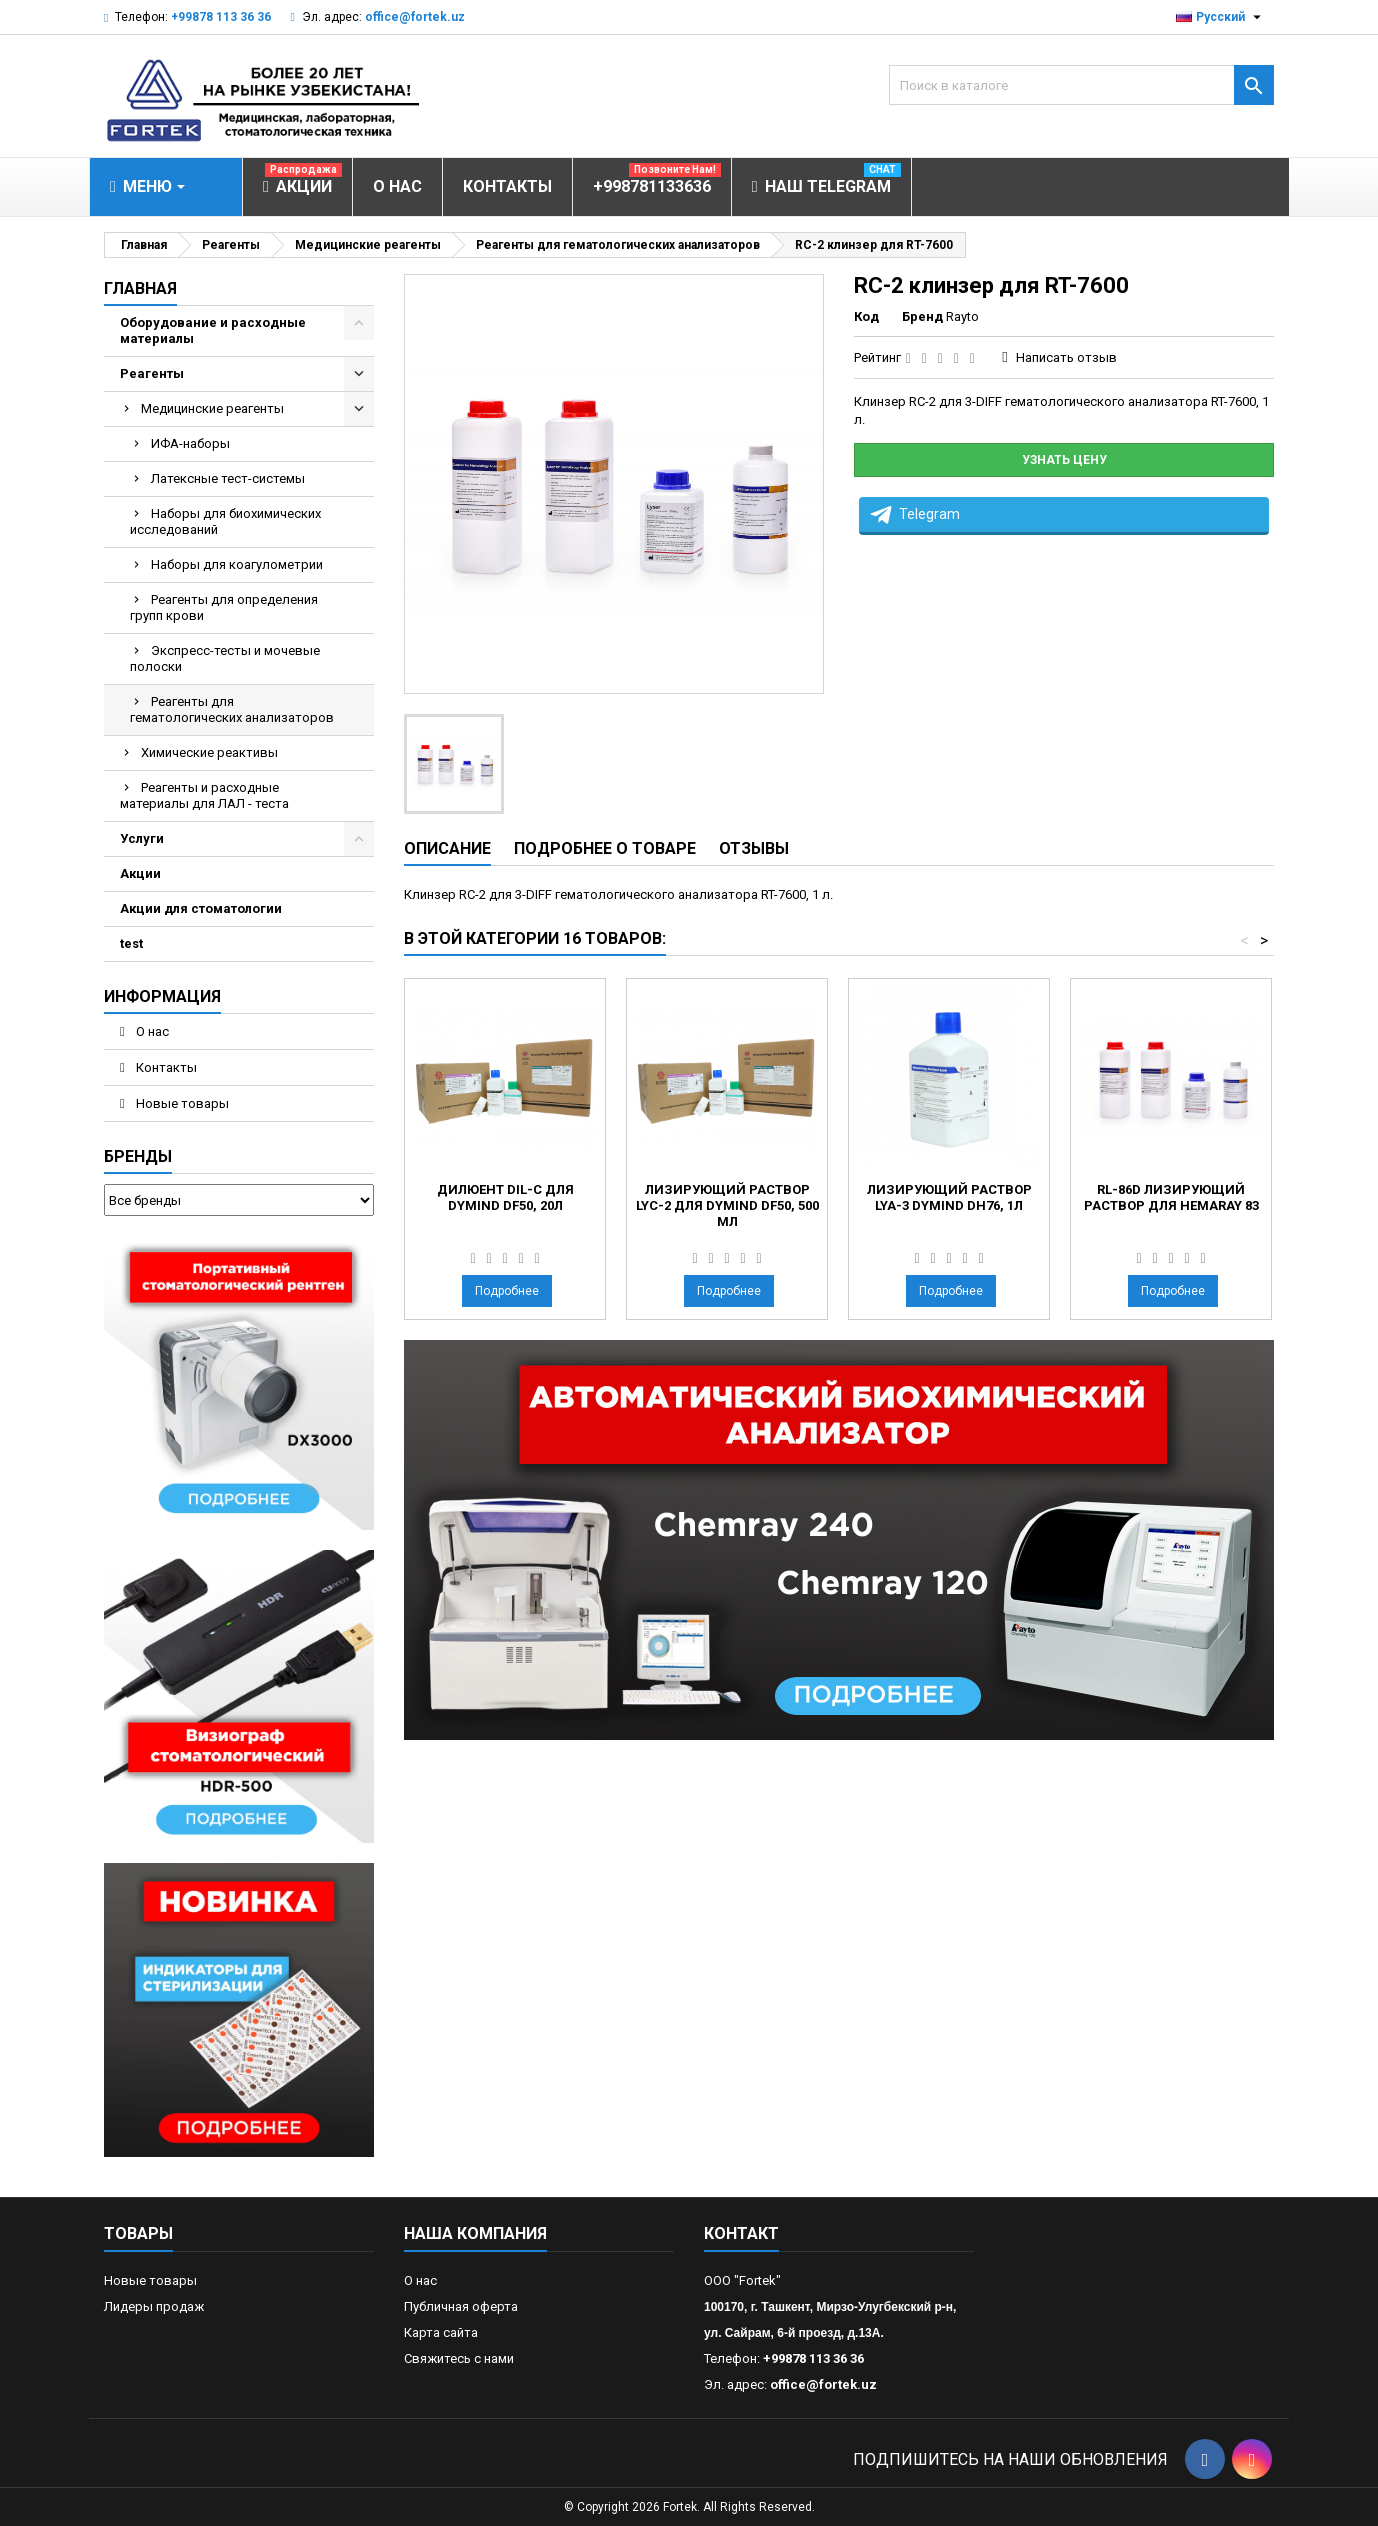  Describe the element at coordinates (441, 2332) in the screenshot. I see `Карта сайта` at that location.